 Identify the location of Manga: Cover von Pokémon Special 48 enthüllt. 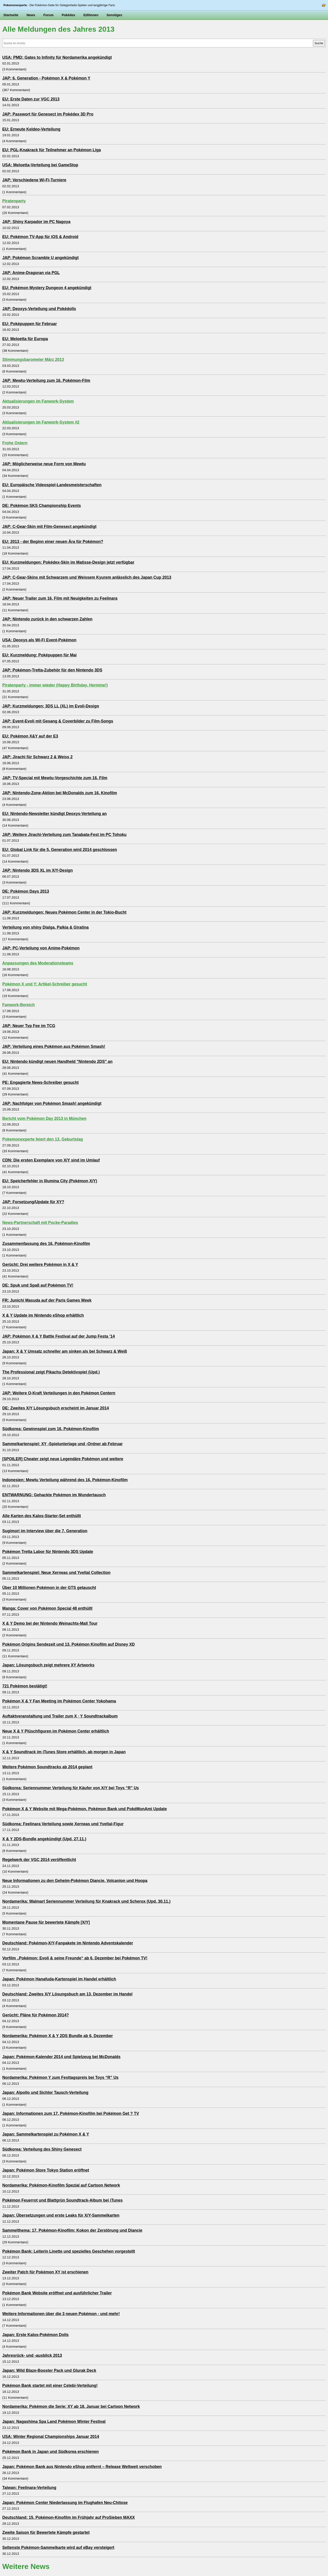
(47, 1608).